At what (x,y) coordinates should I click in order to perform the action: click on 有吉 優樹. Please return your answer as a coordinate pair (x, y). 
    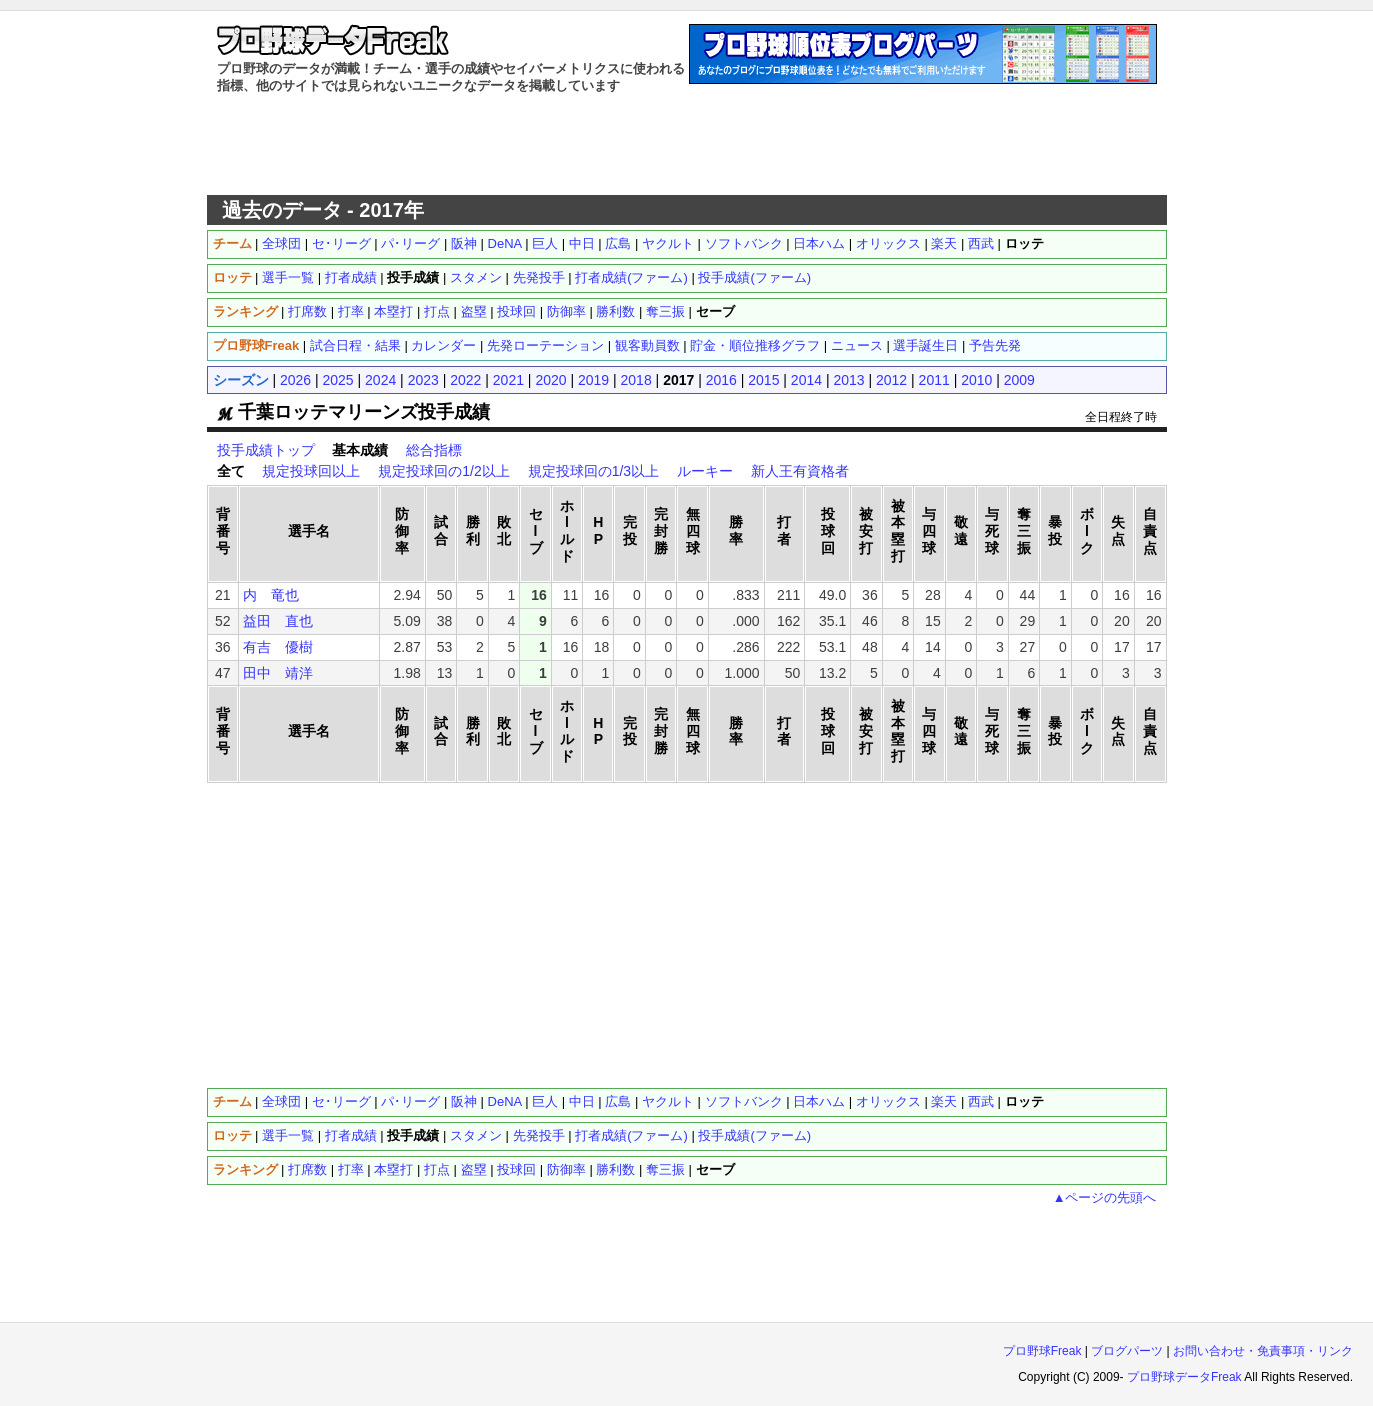
    Looking at the image, I should click on (278, 647).